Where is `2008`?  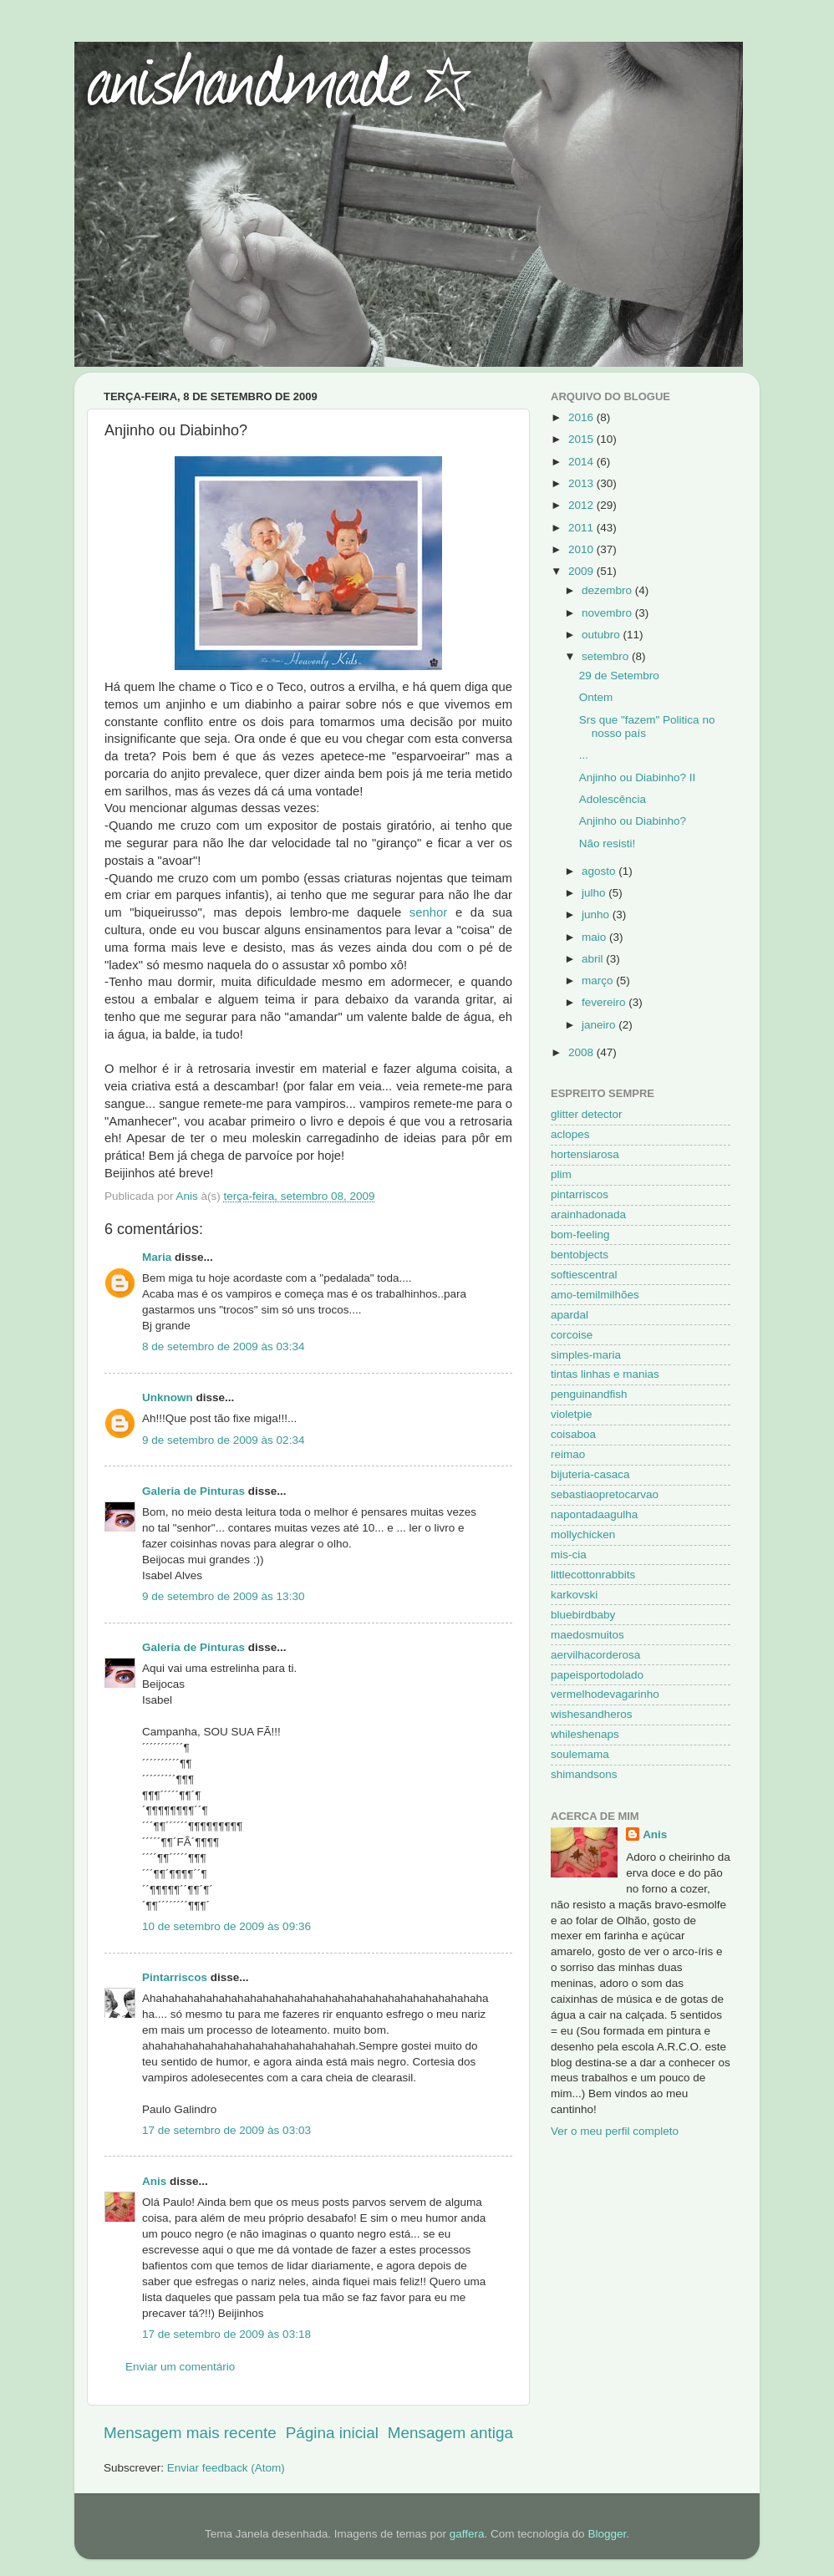 2008 is located at coordinates (582, 1052).